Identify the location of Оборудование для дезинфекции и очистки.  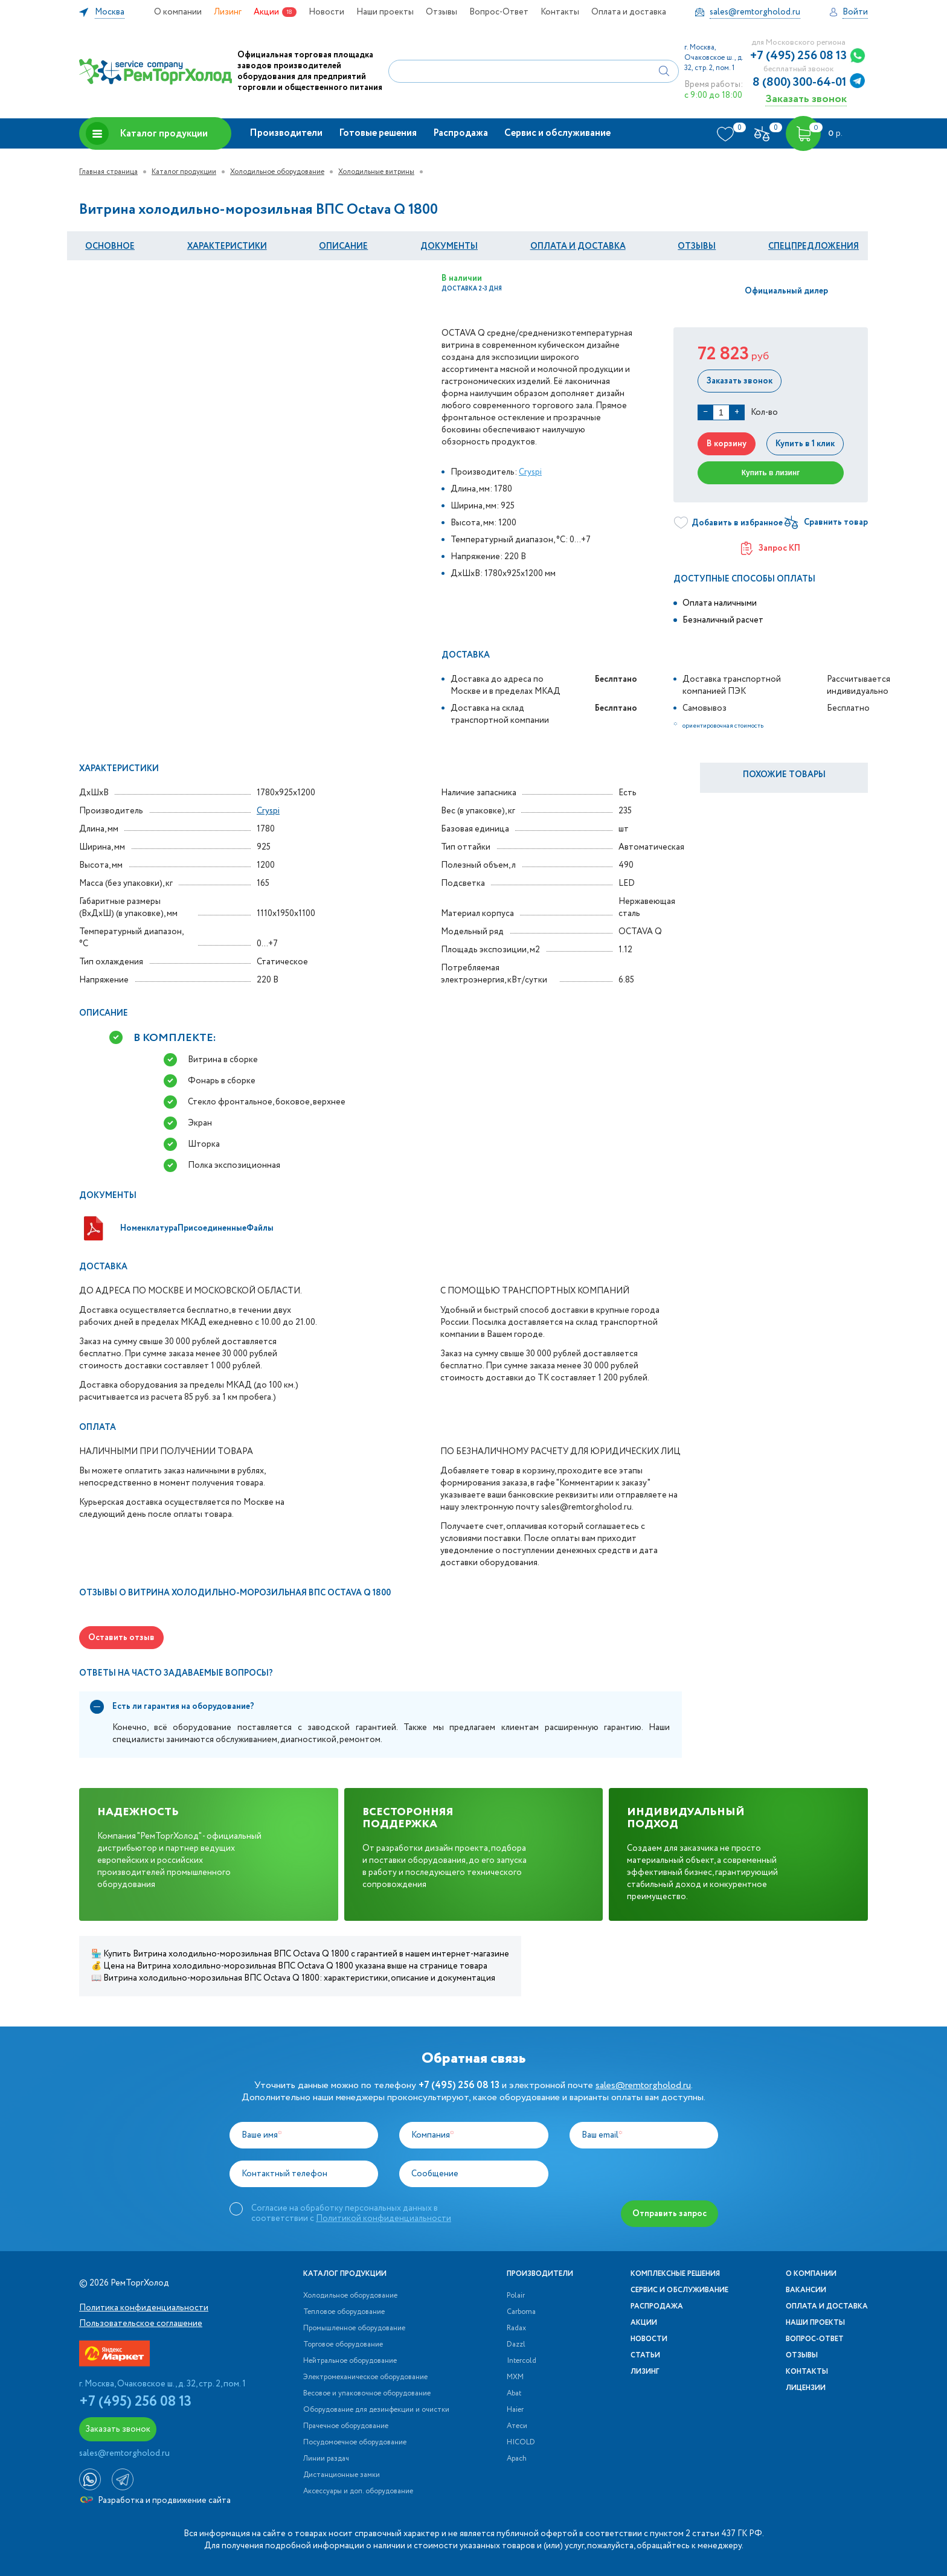
(376, 2410).